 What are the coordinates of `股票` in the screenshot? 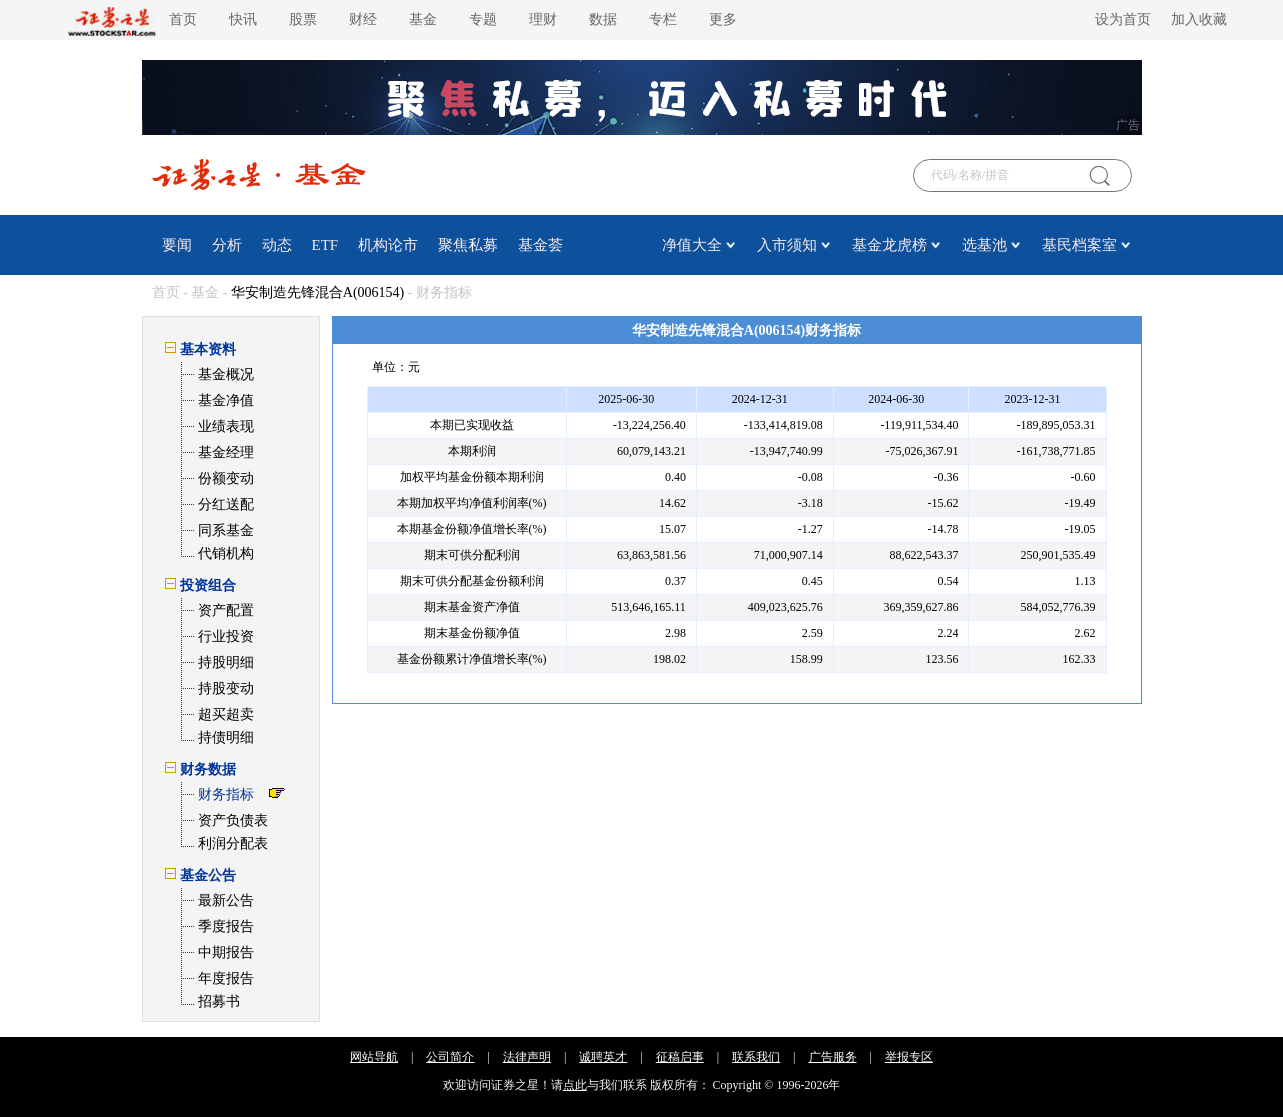 It's located at (303, 19).